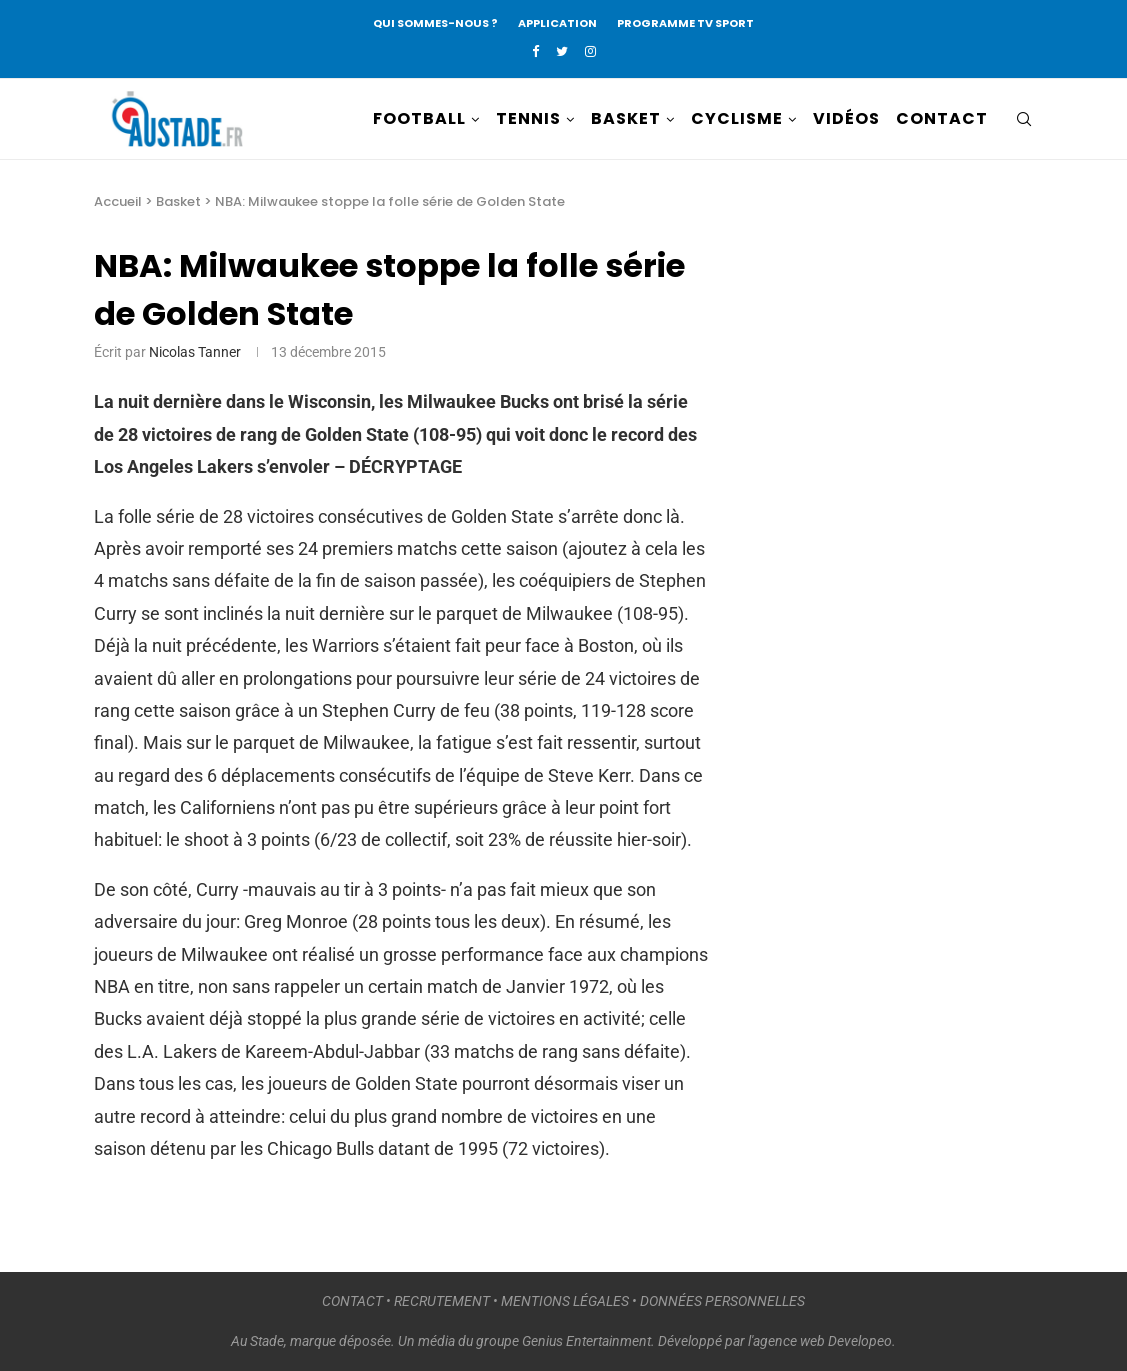  Describe the element at coordinates (910, 542) in the screenshot. I see `[Advertisement]` at that location.